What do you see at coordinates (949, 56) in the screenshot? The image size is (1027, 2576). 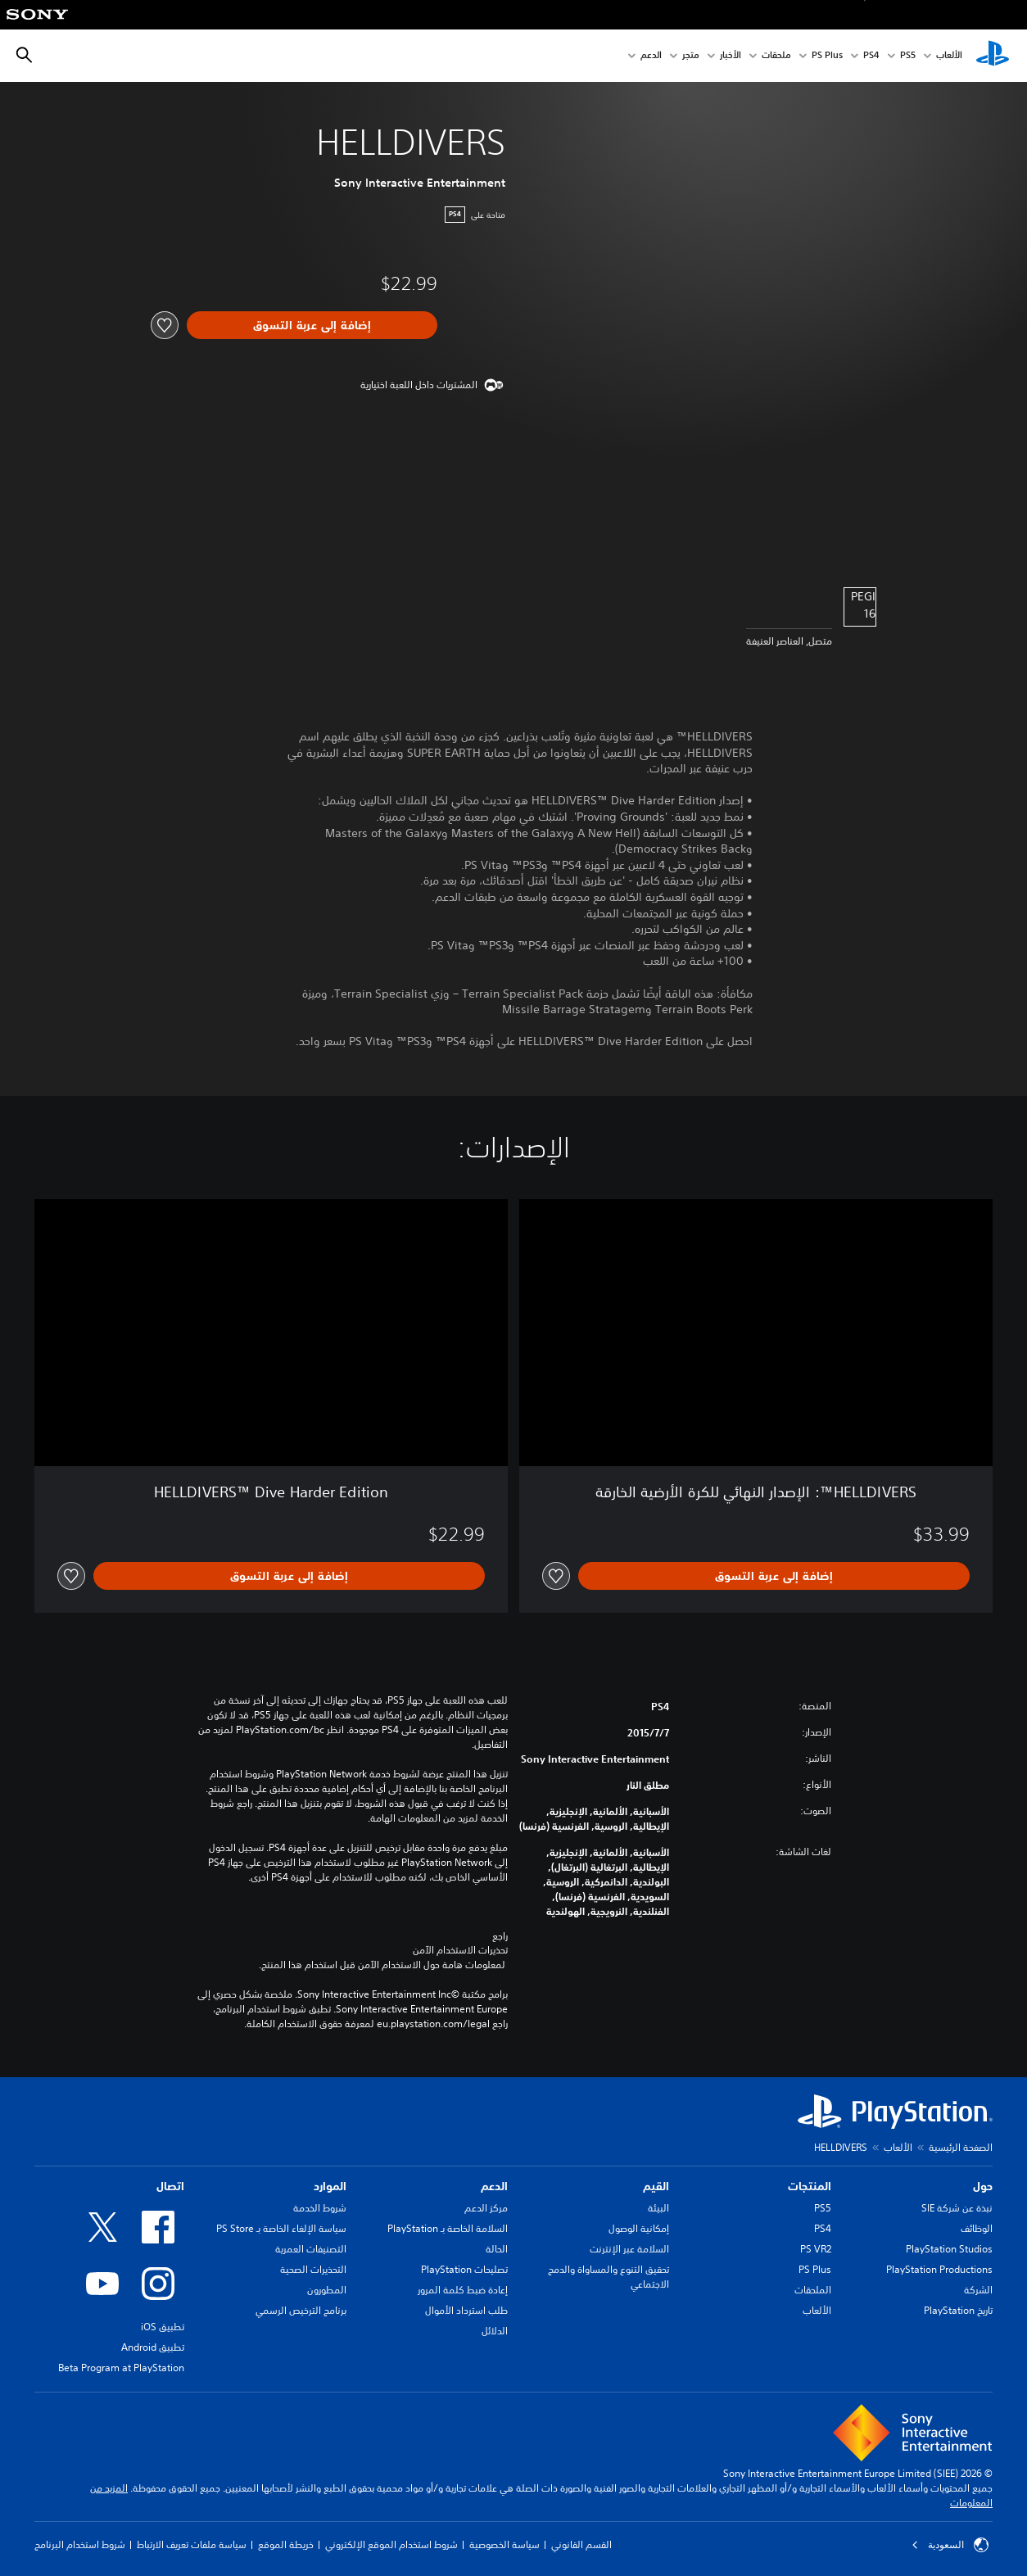 I see `الألعاب` at bounding box center [949, 56].